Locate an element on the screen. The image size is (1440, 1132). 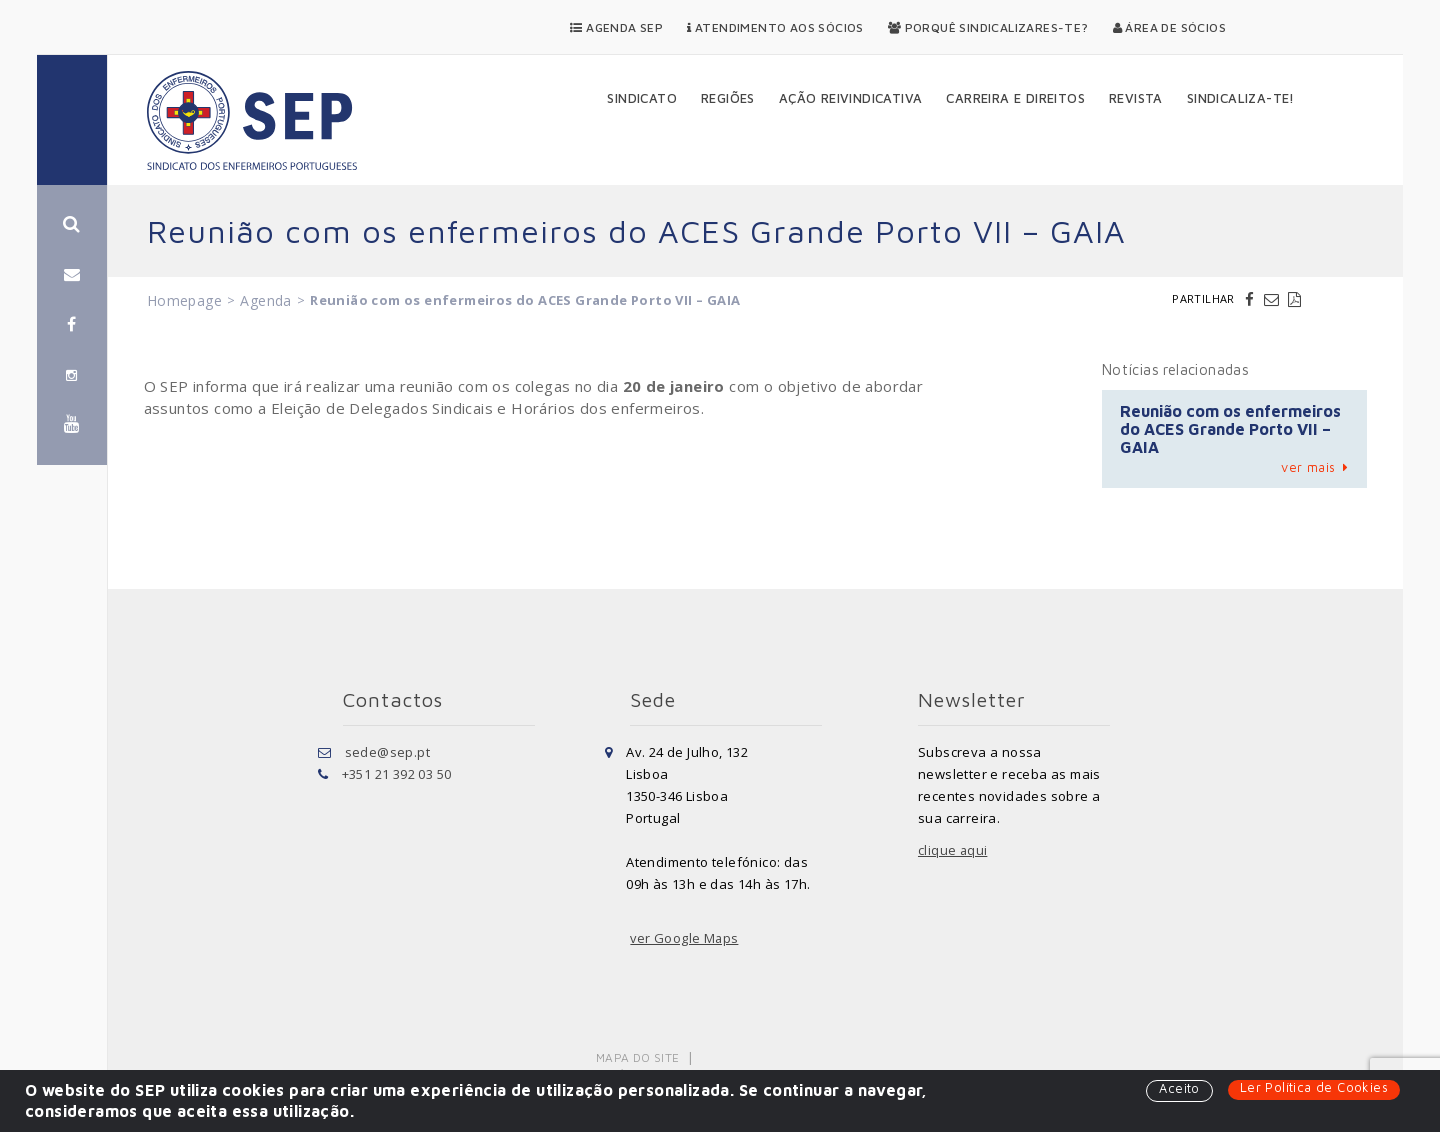
sede@sep.pt is located at coordinates (387, 752).